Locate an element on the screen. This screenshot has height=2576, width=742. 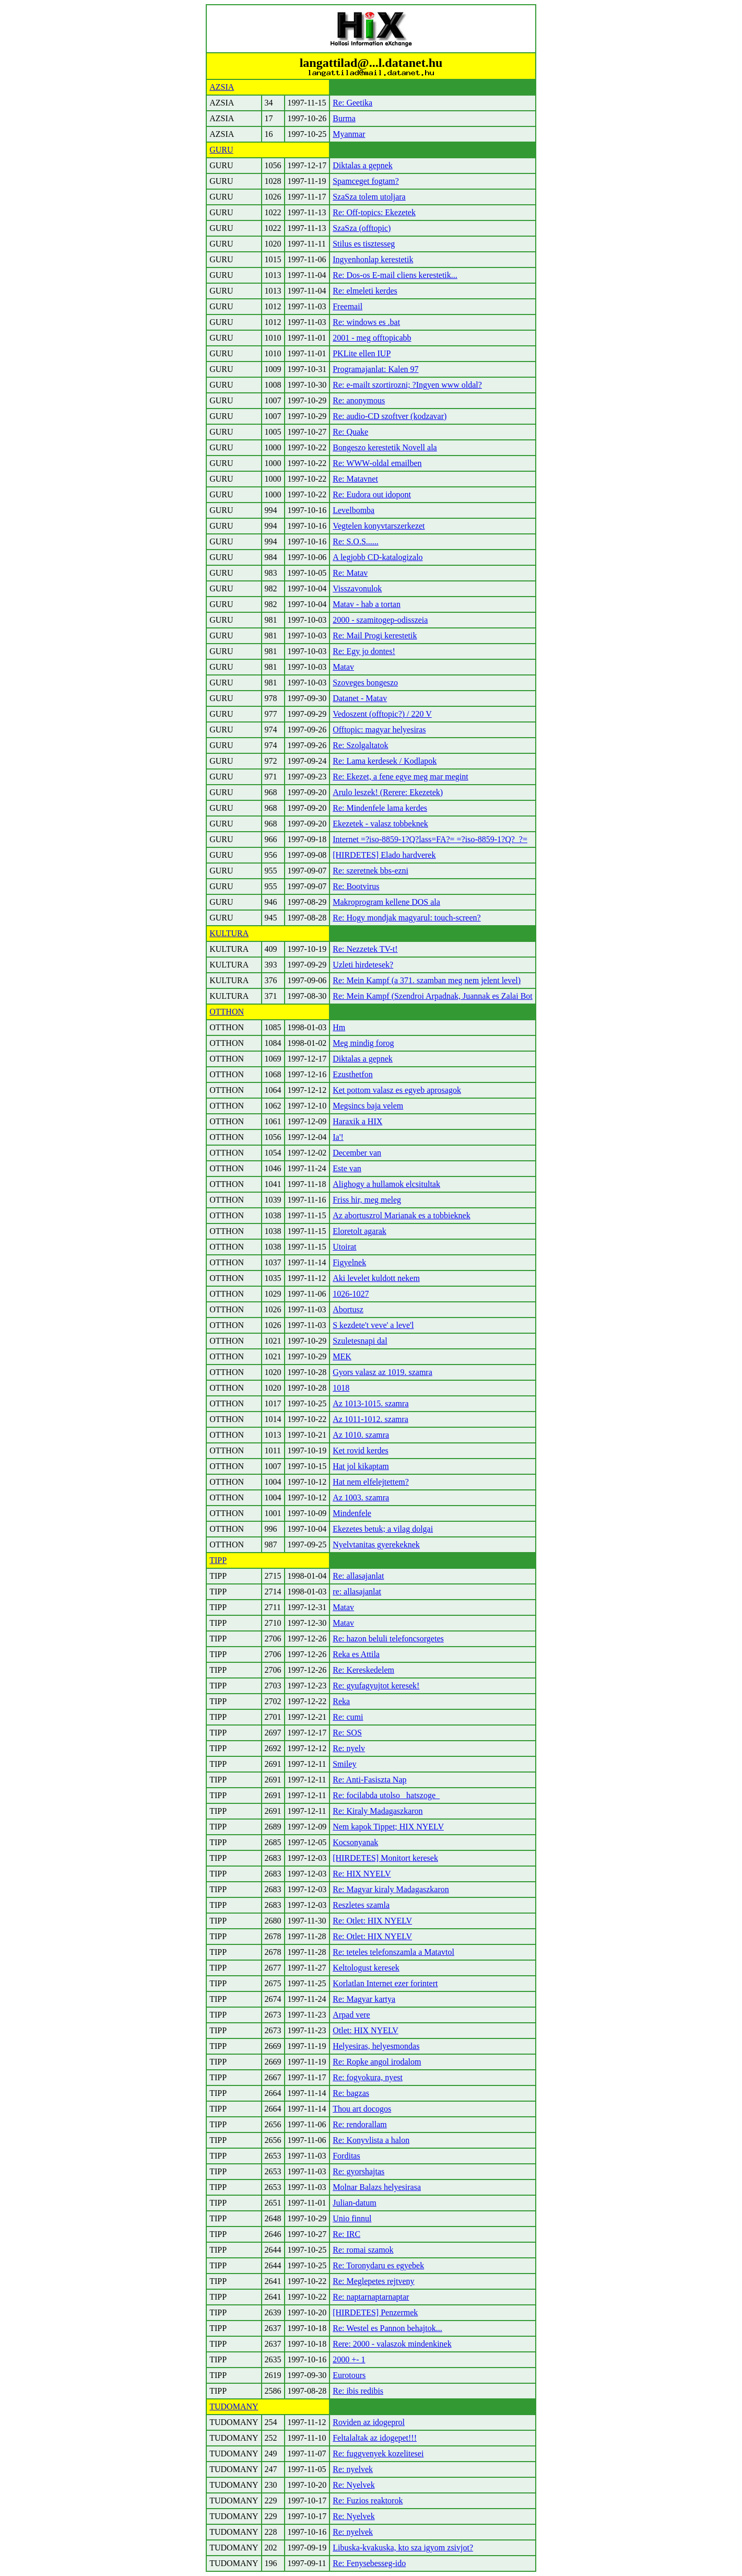
Az abortuszrol Marianak es a tobbieknek is located at coordinates (401, 1215).